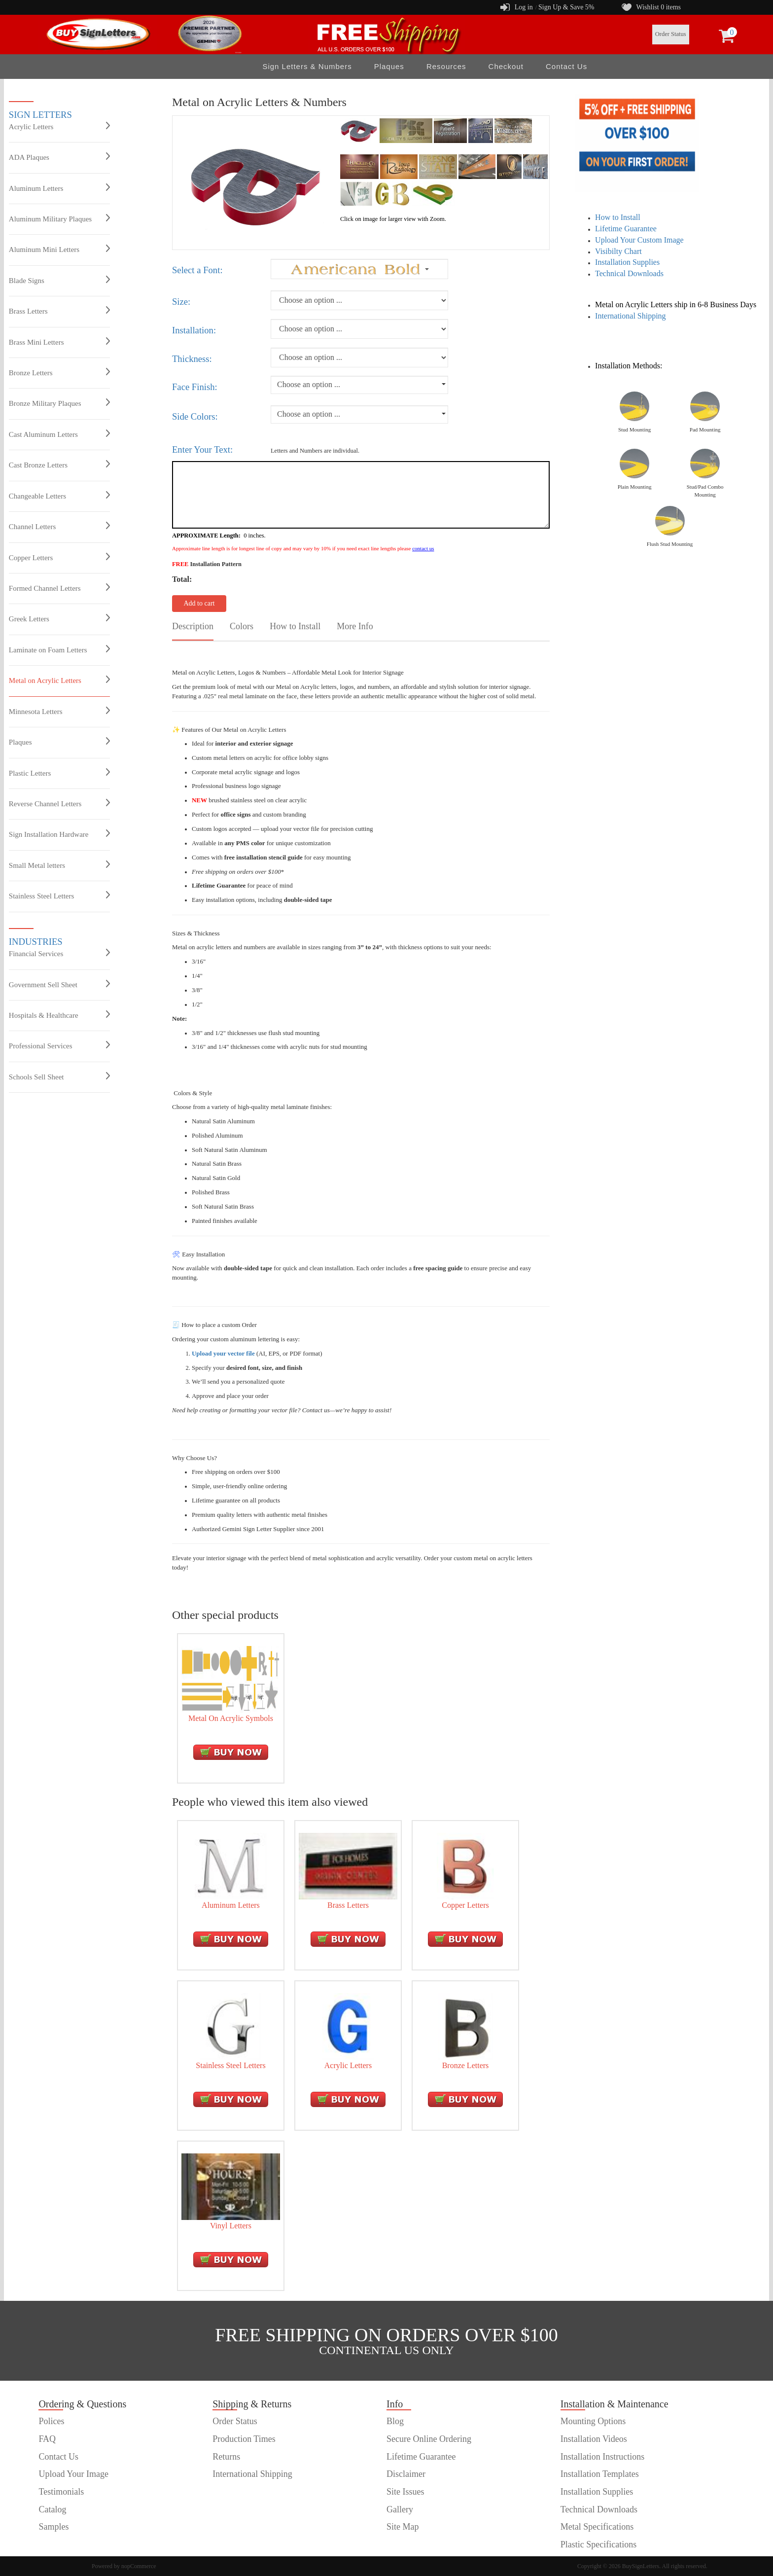 The width and height of the screenshot is (773, 2576). Describe the element at coordinates (566, 7) in the screenshot. I see `Sign Up & Save 5%` at that location.